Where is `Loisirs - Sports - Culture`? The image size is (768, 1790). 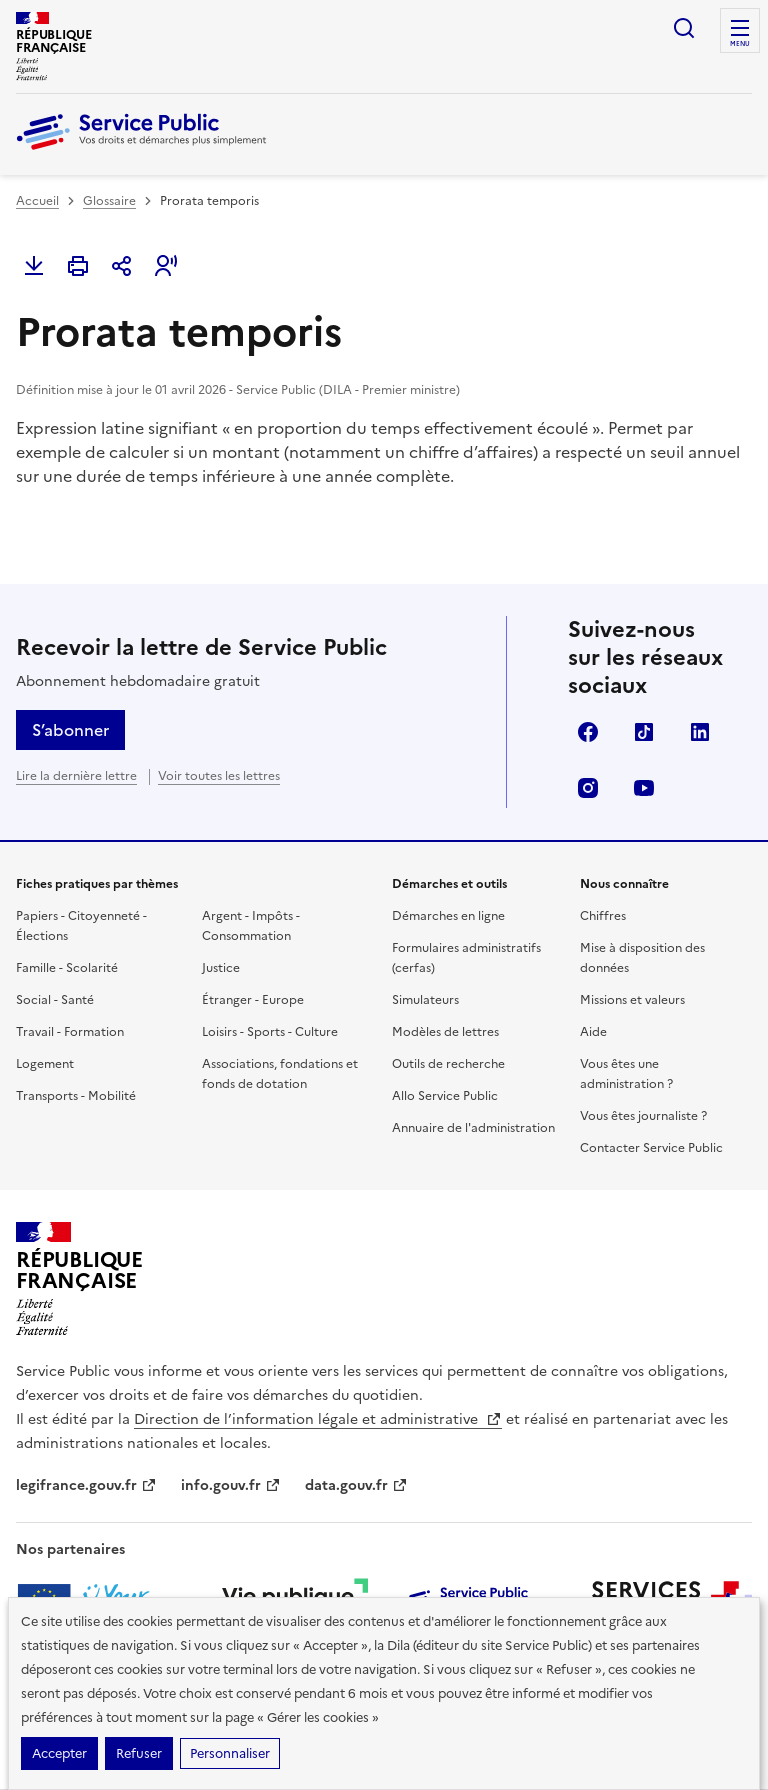 Loisirs - Sports - Culture is located at coordinates (270, 1032).